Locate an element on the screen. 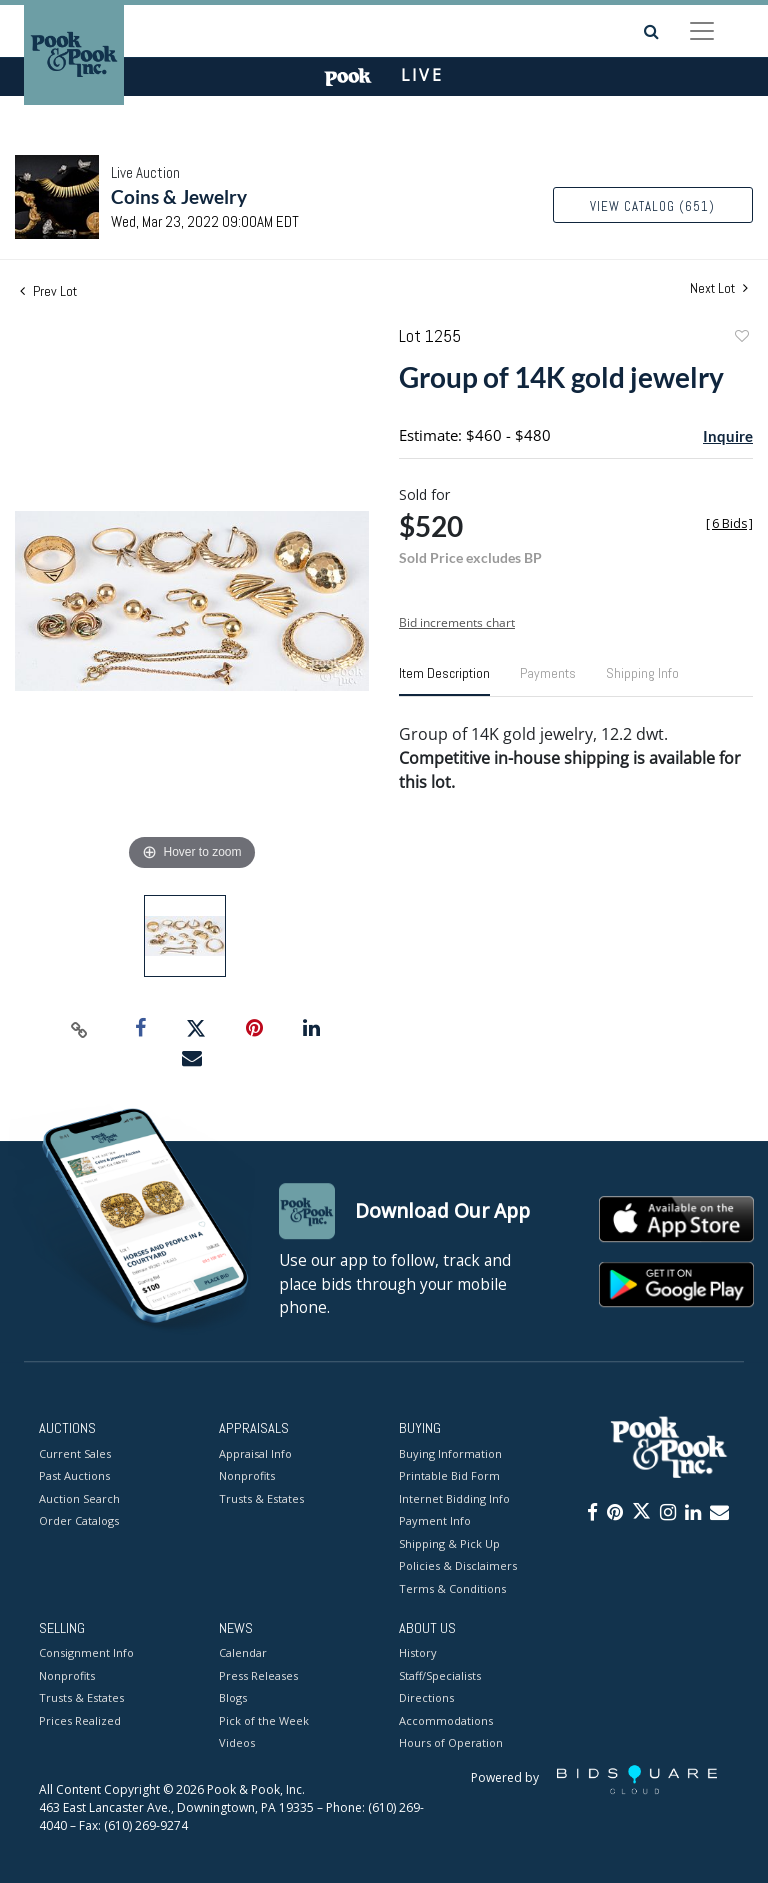 Image resolution: width=768 pixels, height=1883 pixels. Directions is located at coordinates (426, 1698).